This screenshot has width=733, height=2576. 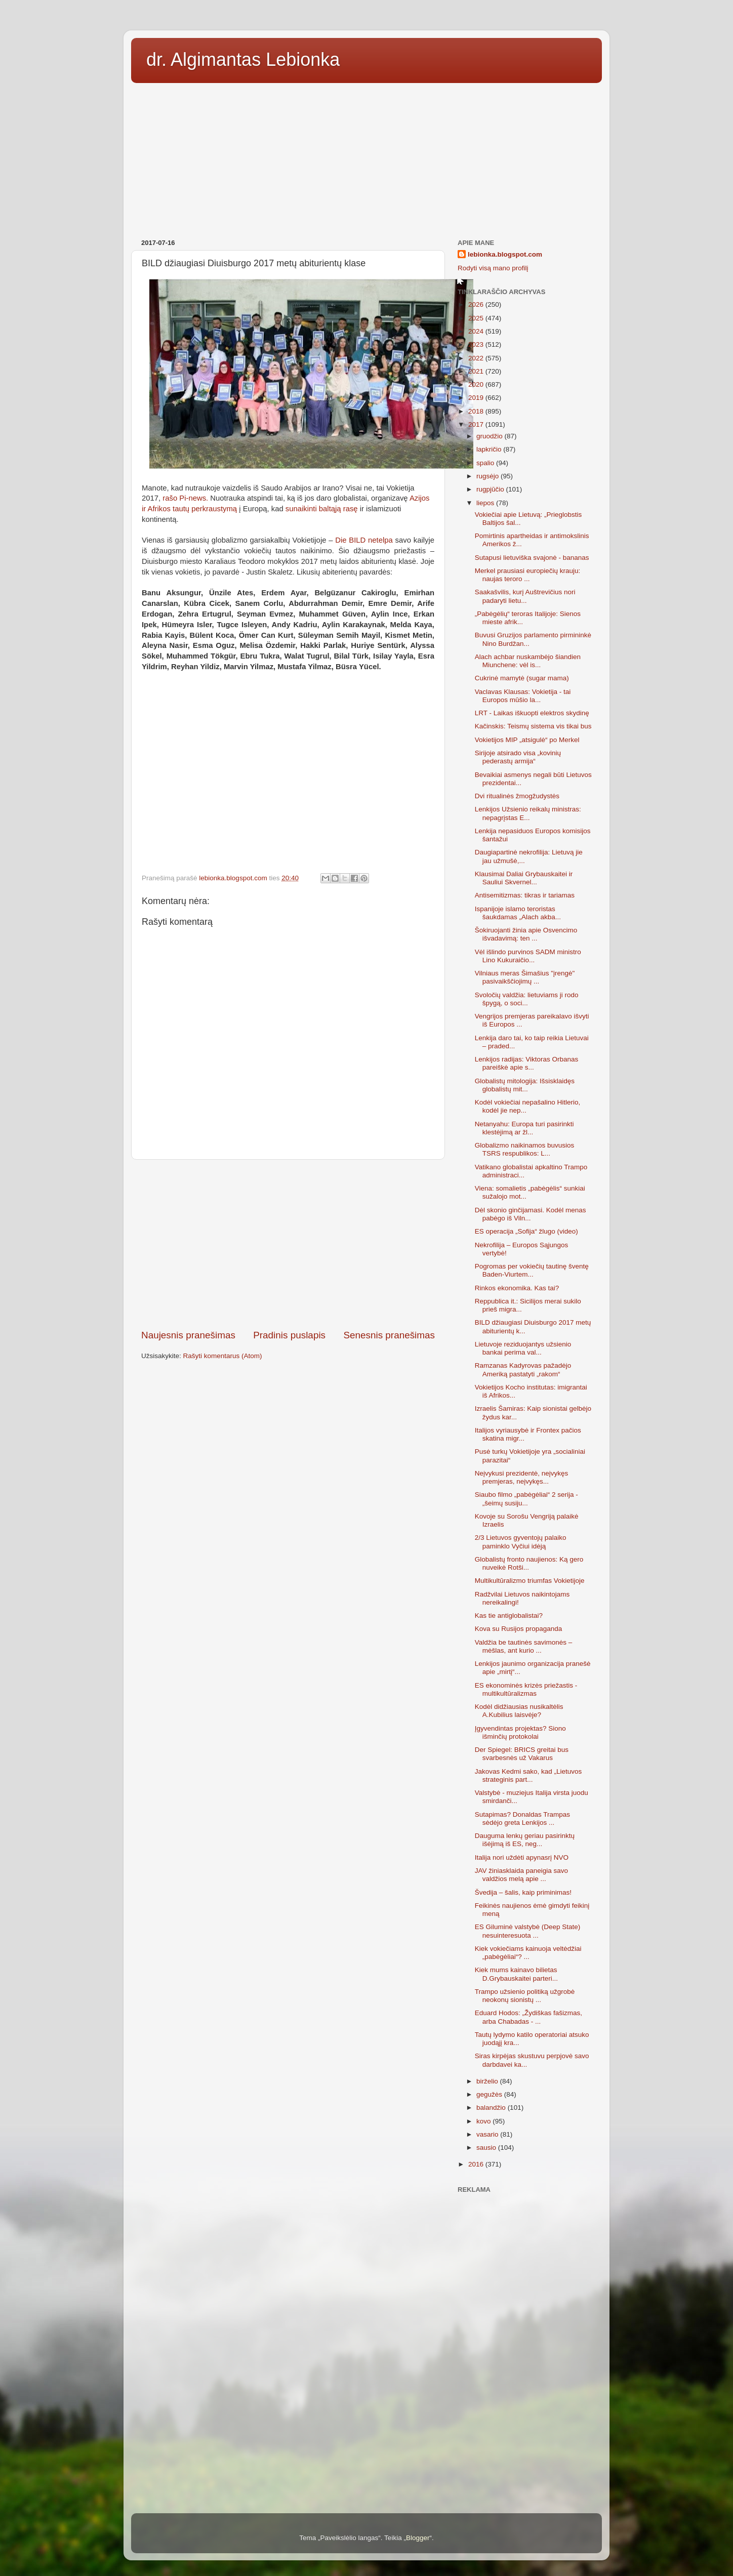 What do you see at coordinates (518, 757) in the screenshot?
I see `Sirijoje atsirado visa „kovinių pederastų armija“` at bounding box center [518, 757].